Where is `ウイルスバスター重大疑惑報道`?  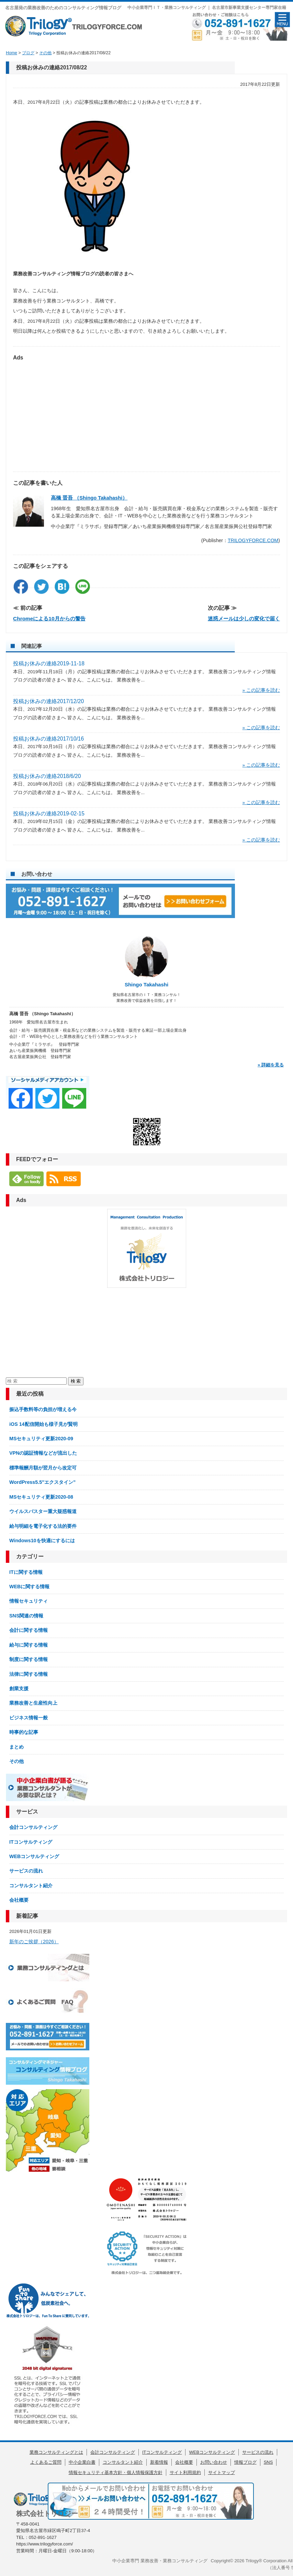 ウイルスバスター重大疑惑報道 is located at coordinates (43, 1511).